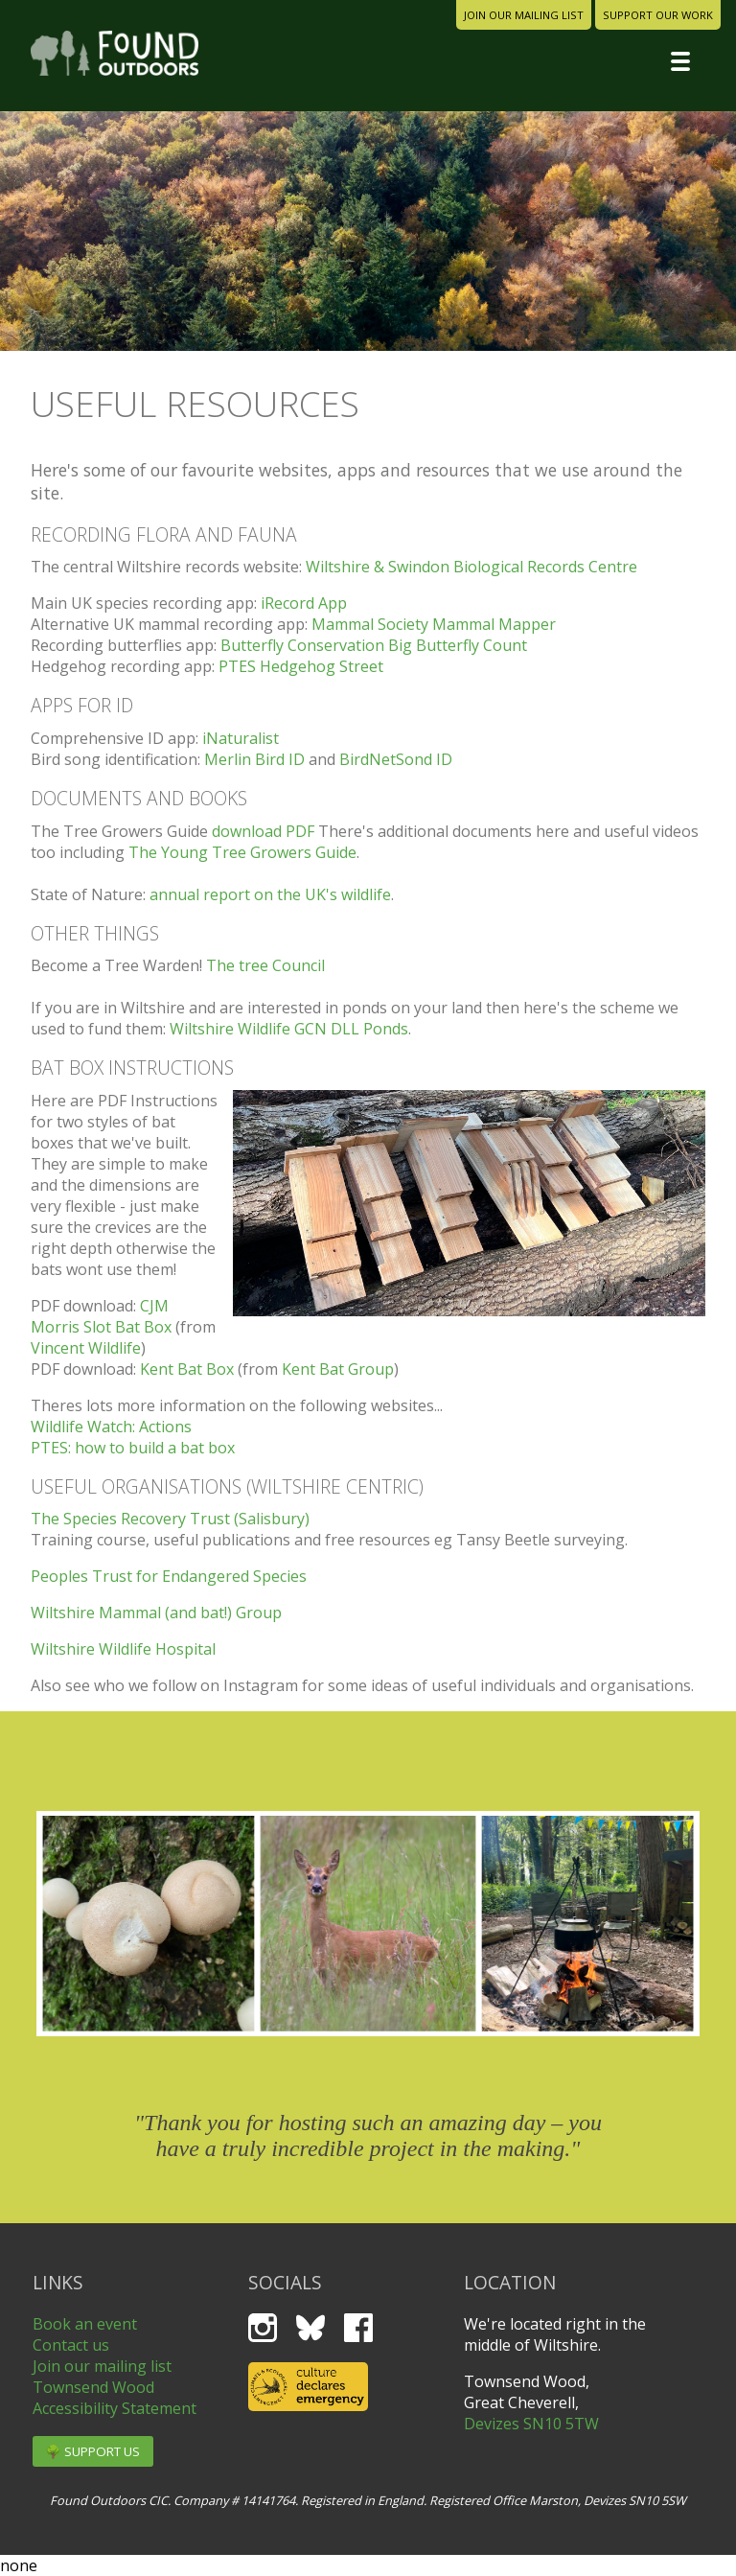  Describe the element at coordinates (123, 1648) in the screenshot. I see `Wiltshire Wildlife Hospital` at that location.